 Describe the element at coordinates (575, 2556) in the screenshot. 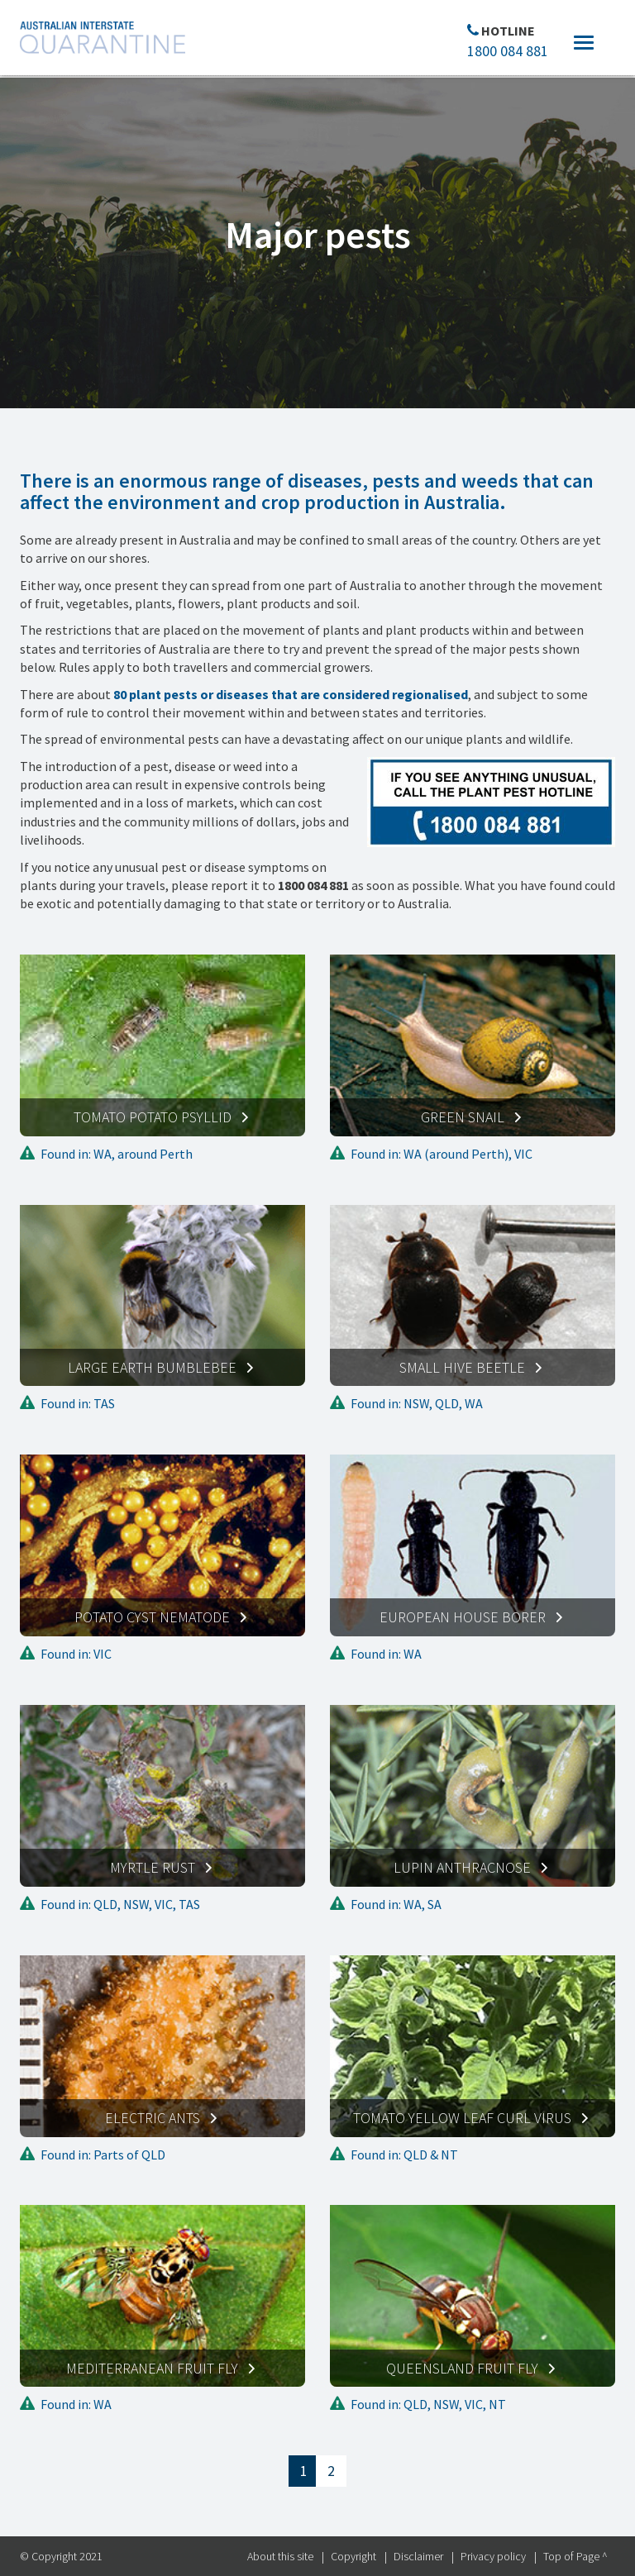

I see `Top of Page ^` at that location.